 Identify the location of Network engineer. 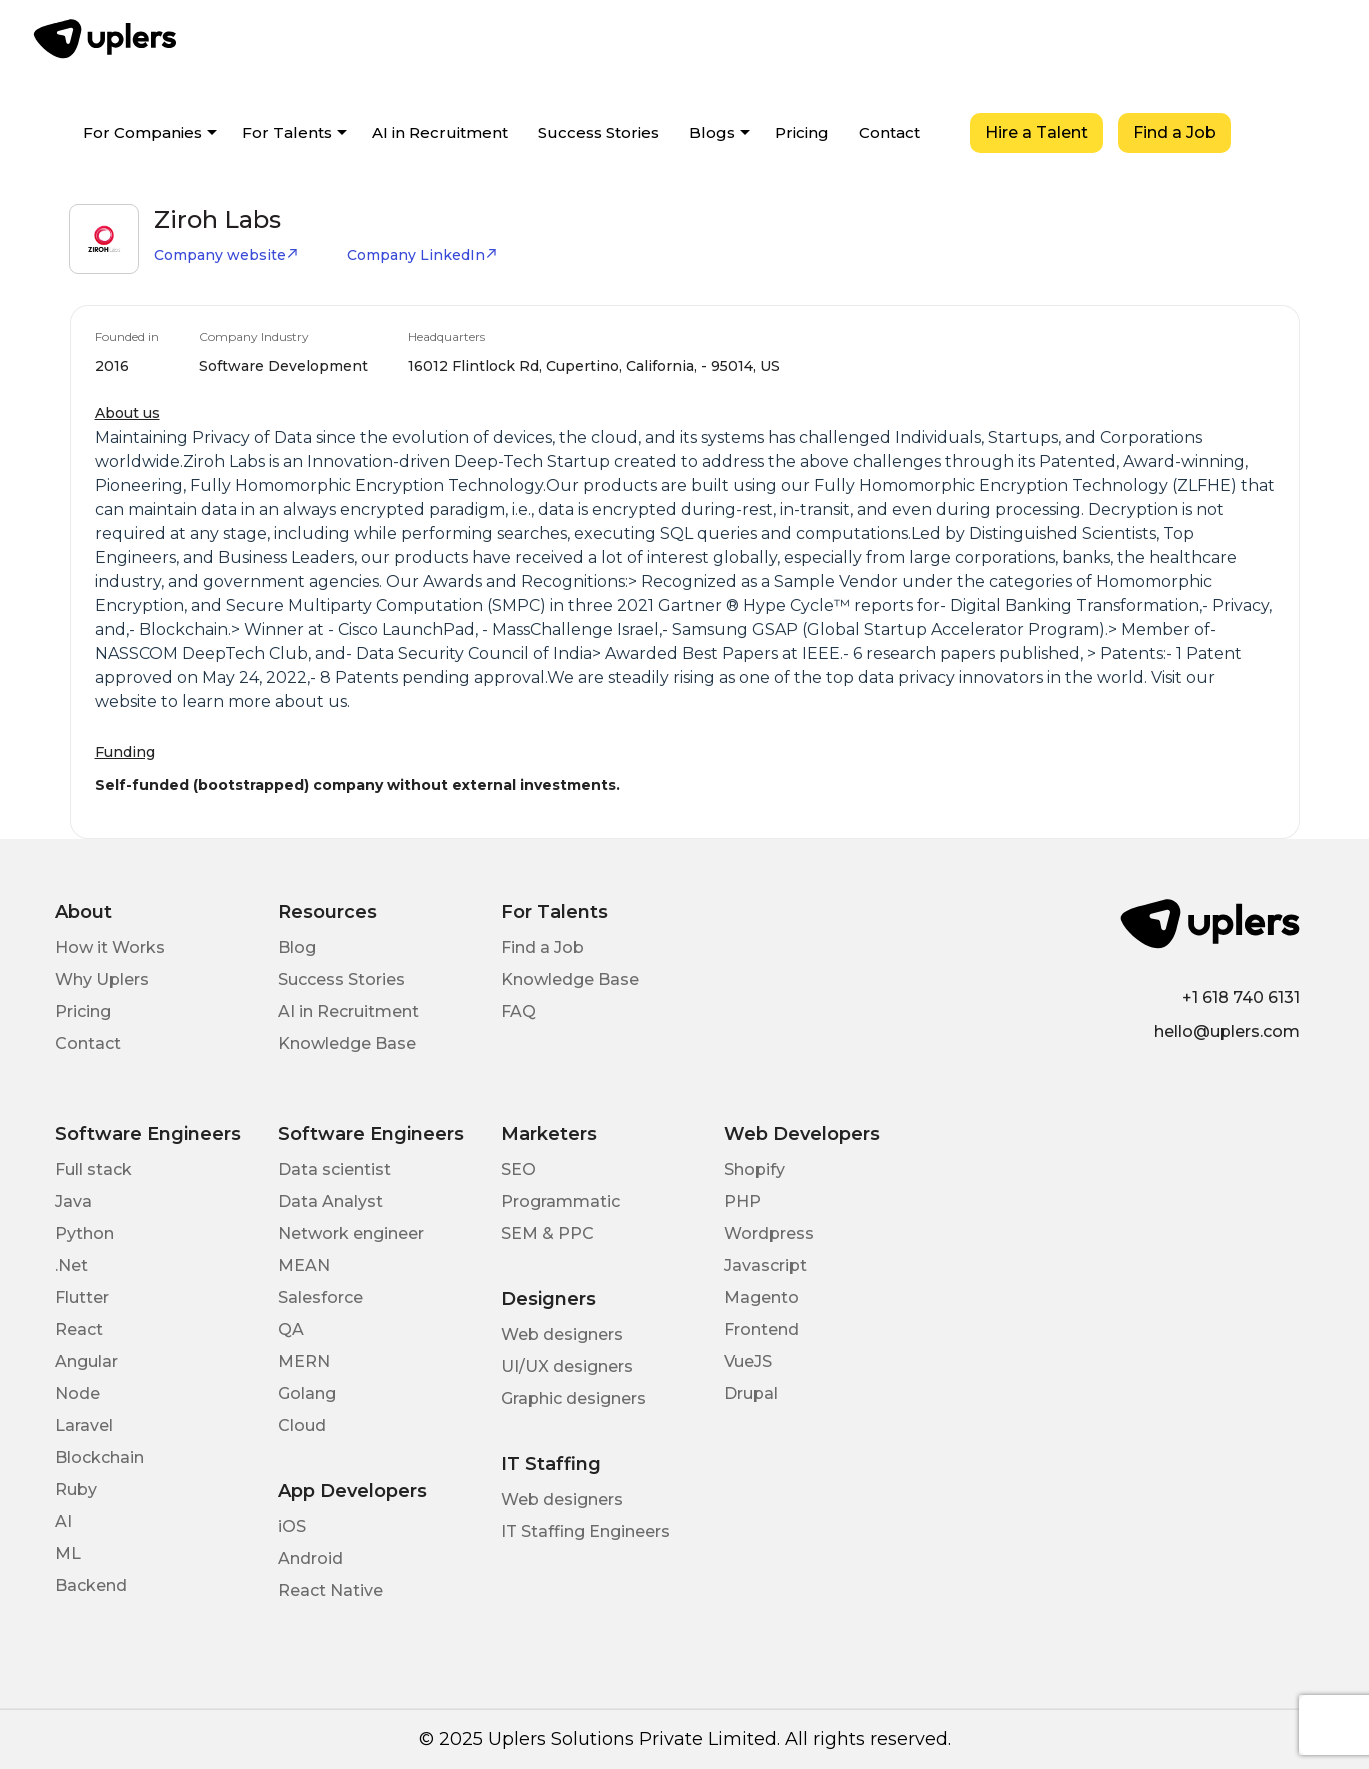
(351, 1233).